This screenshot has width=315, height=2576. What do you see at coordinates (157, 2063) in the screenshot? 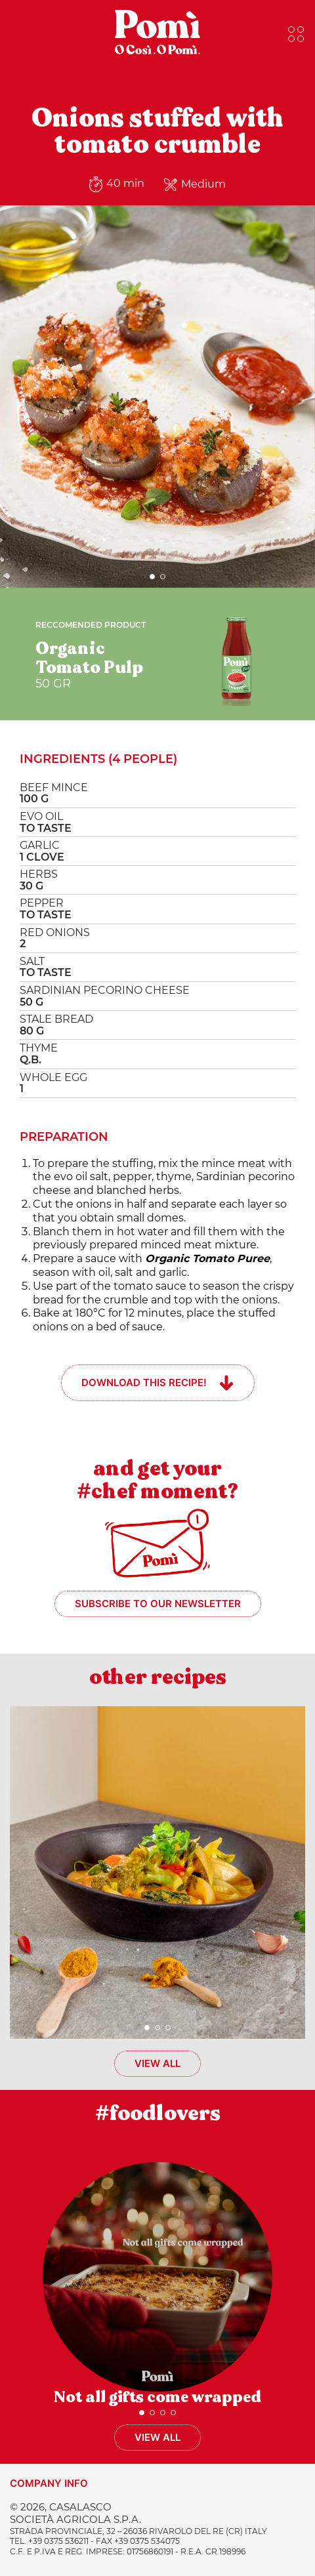
I see `View all` at bounding box center [157, 2063].